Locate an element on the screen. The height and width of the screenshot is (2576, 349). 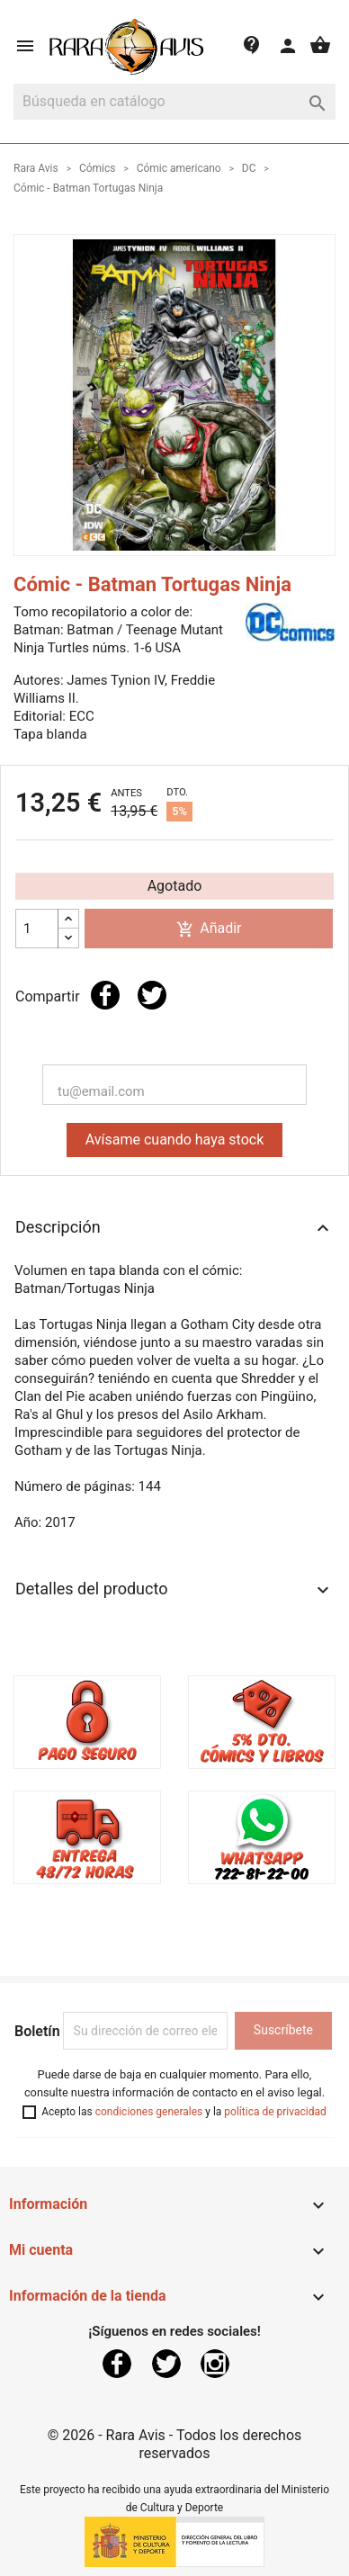
Tuitear is located at coordinates (152, 995).